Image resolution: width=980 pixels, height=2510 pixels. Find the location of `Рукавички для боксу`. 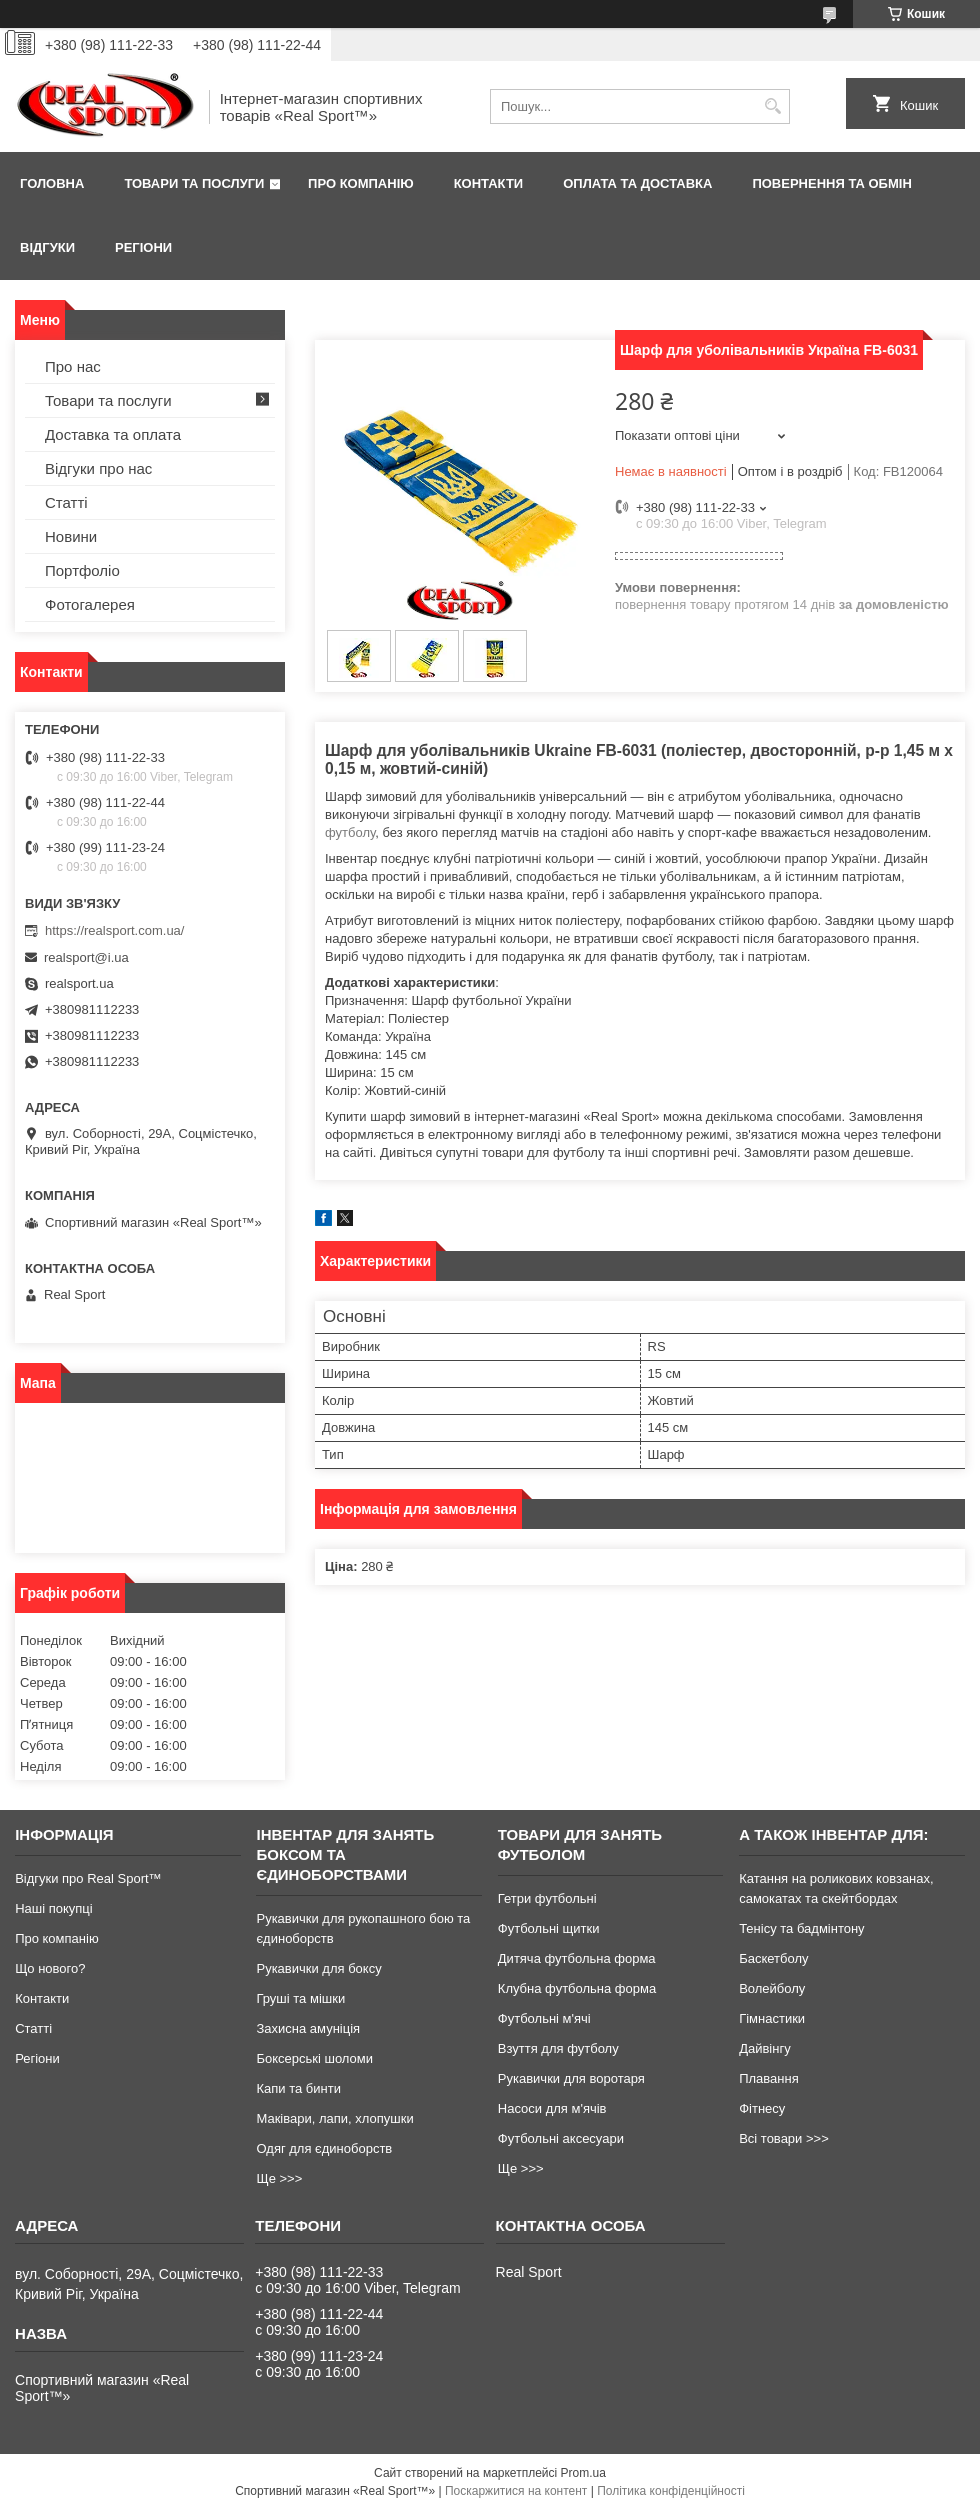

Рукавички для боксу is located at coordinates (318, 1968).